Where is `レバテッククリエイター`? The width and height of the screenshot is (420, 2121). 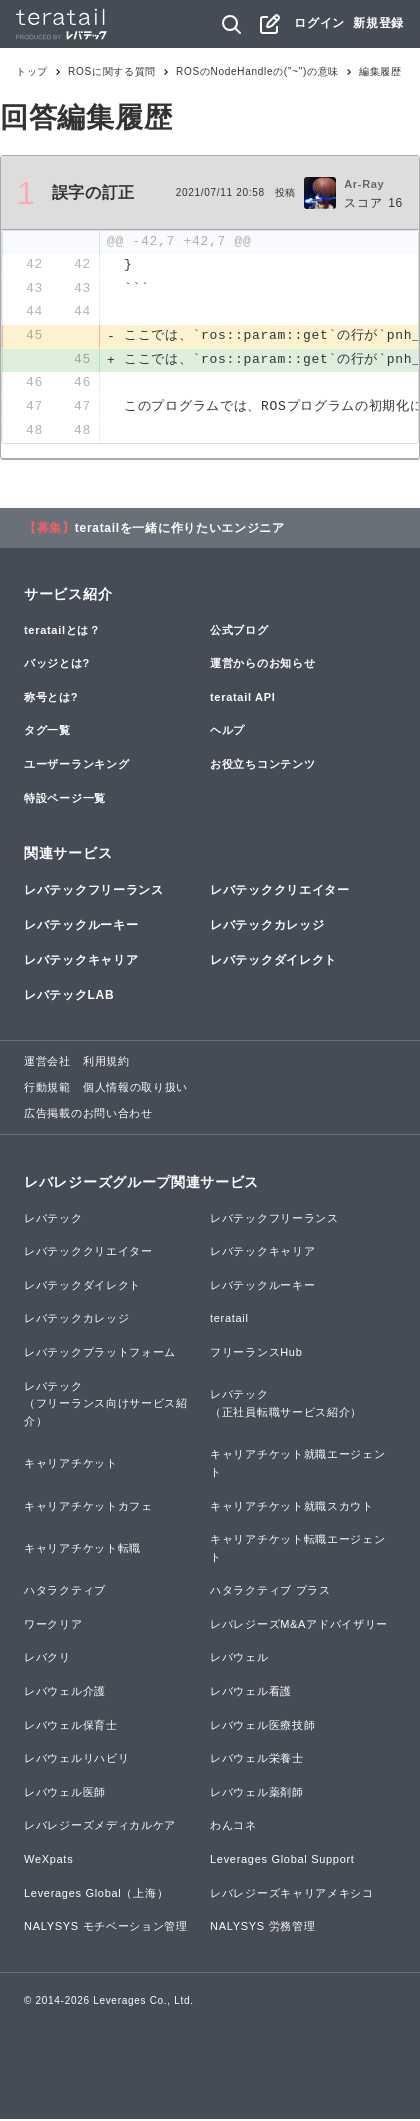 レバテッククリエイター is located at coordinates (280, 892).